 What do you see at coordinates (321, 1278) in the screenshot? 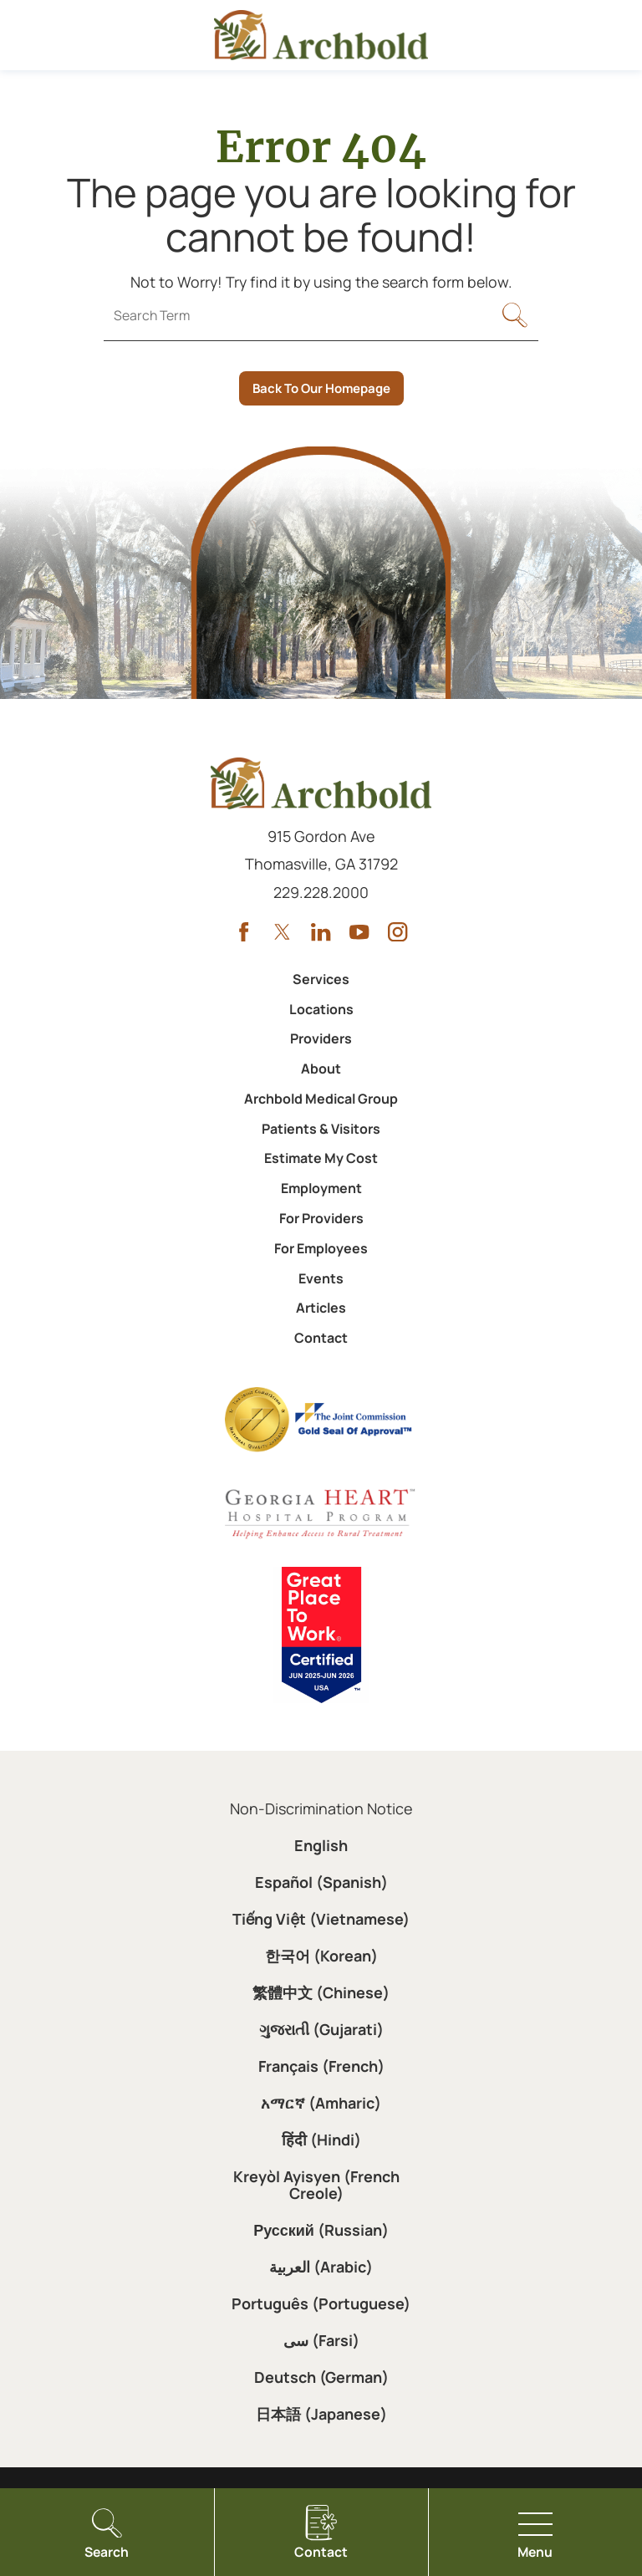
I see `Events` at bounding box center [321, 1278].